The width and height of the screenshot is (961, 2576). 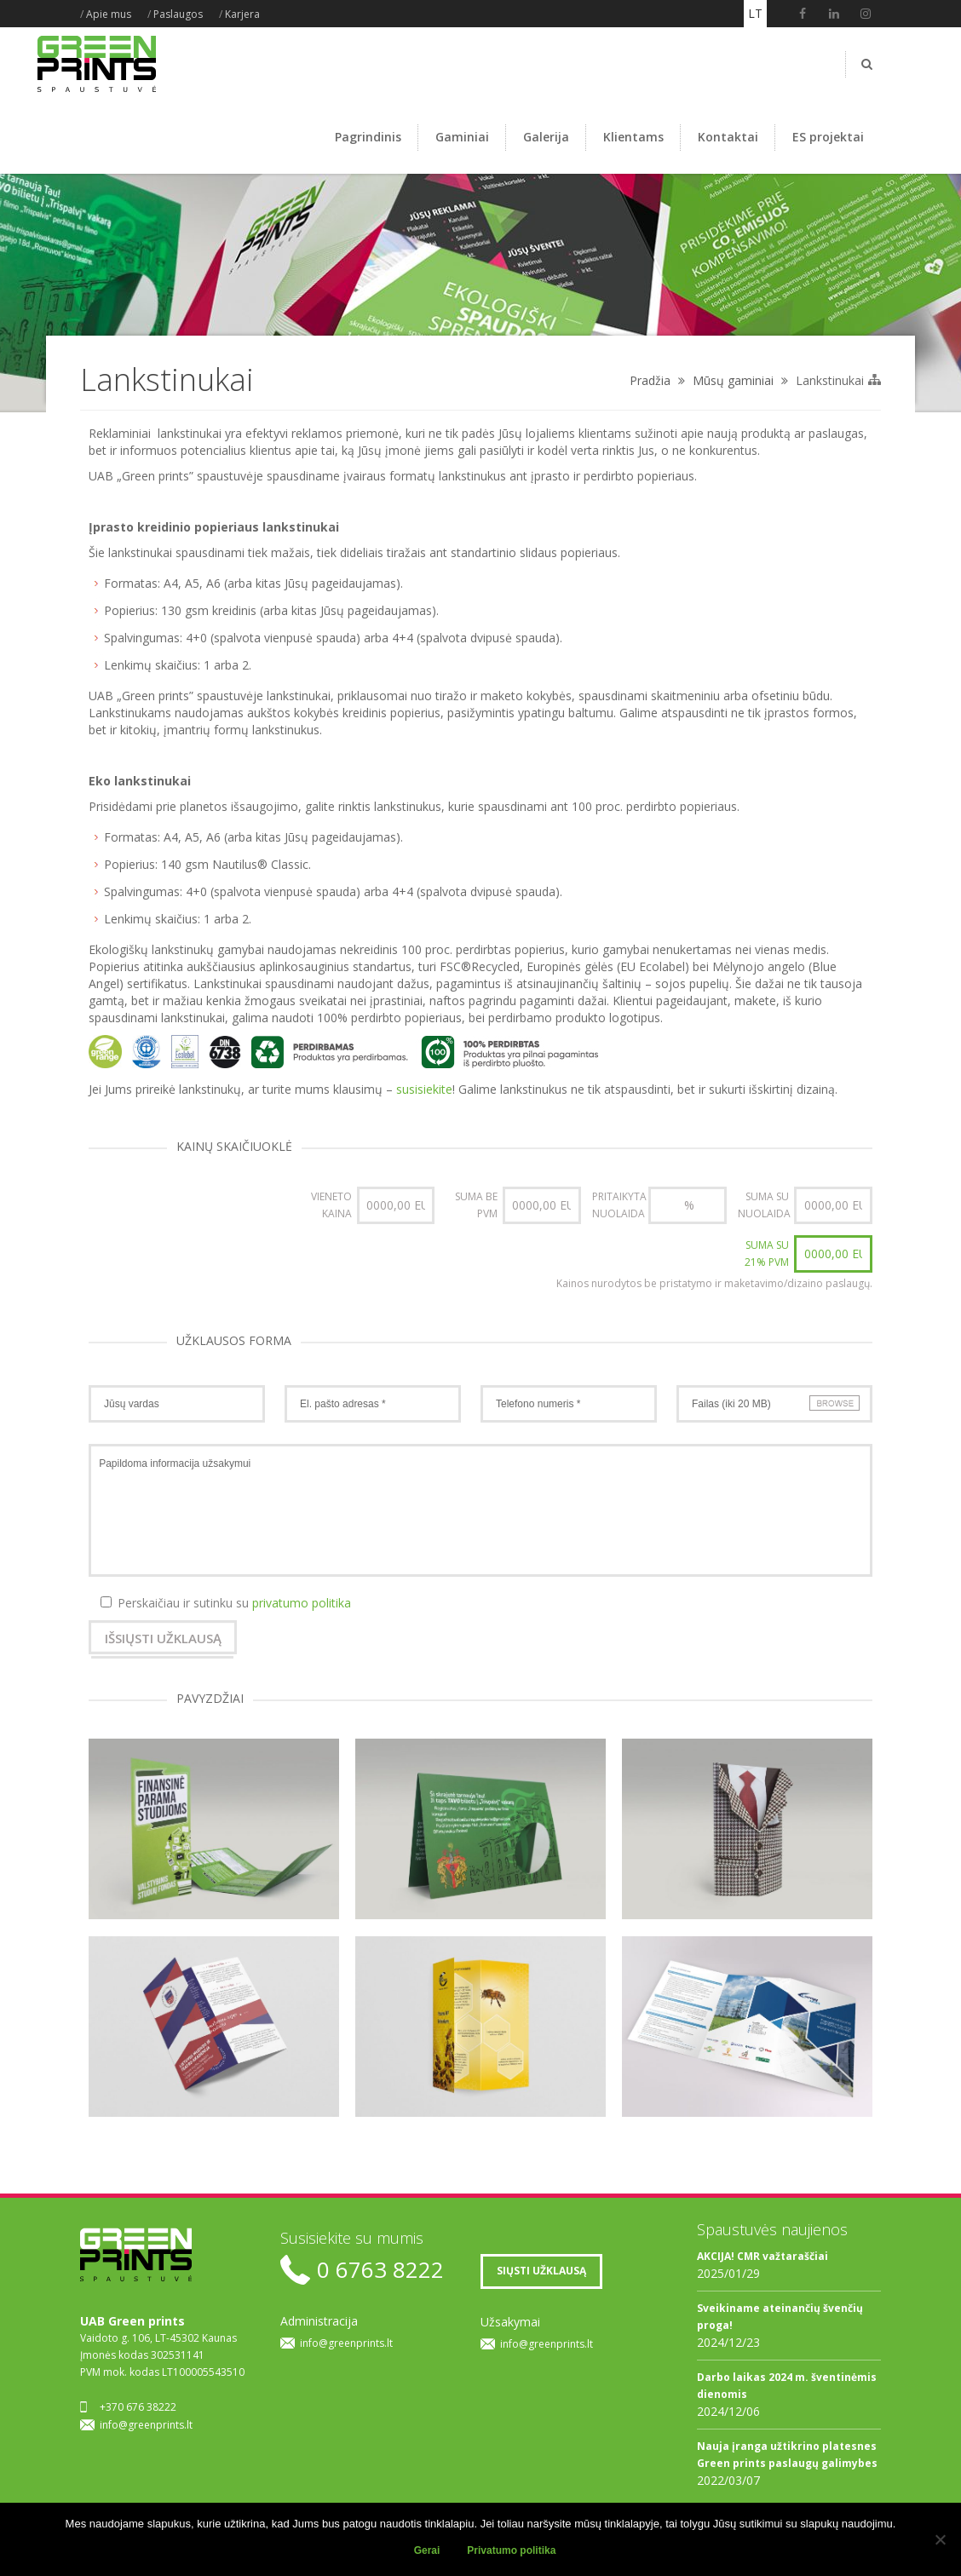 What do you see at coordinates (733, 380) in the screenshot?
I see `Mūsų gaminiai` at bounding box center [733, 380].